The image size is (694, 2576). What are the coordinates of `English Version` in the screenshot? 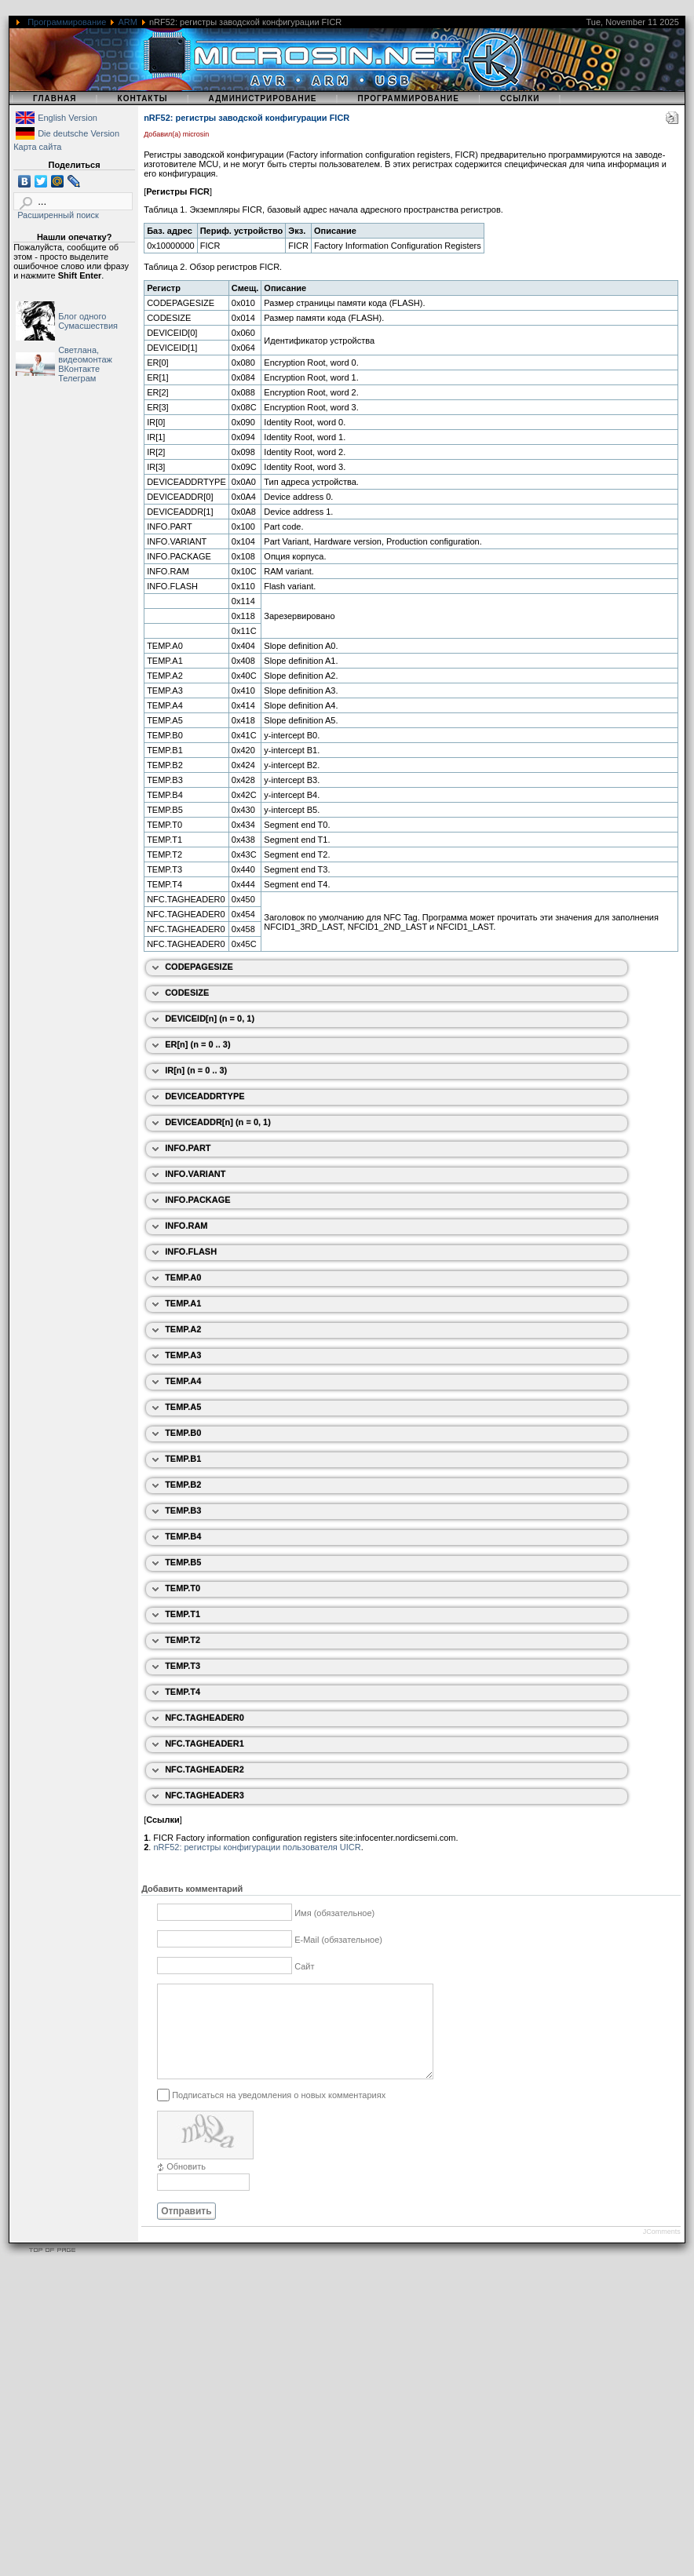 It's located at (67, 117).